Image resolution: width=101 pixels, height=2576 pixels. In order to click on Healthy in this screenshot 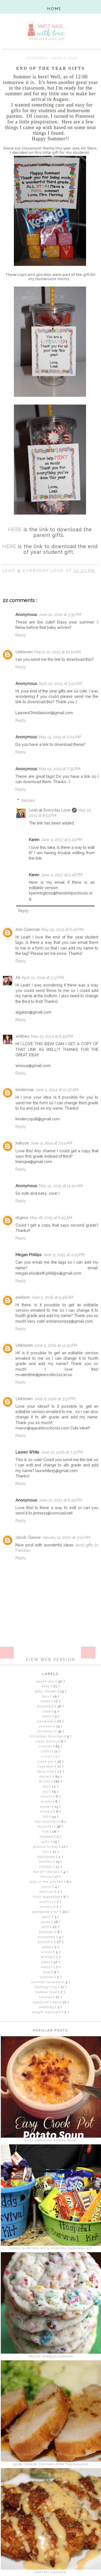, I will do `click(46, 1861)`.